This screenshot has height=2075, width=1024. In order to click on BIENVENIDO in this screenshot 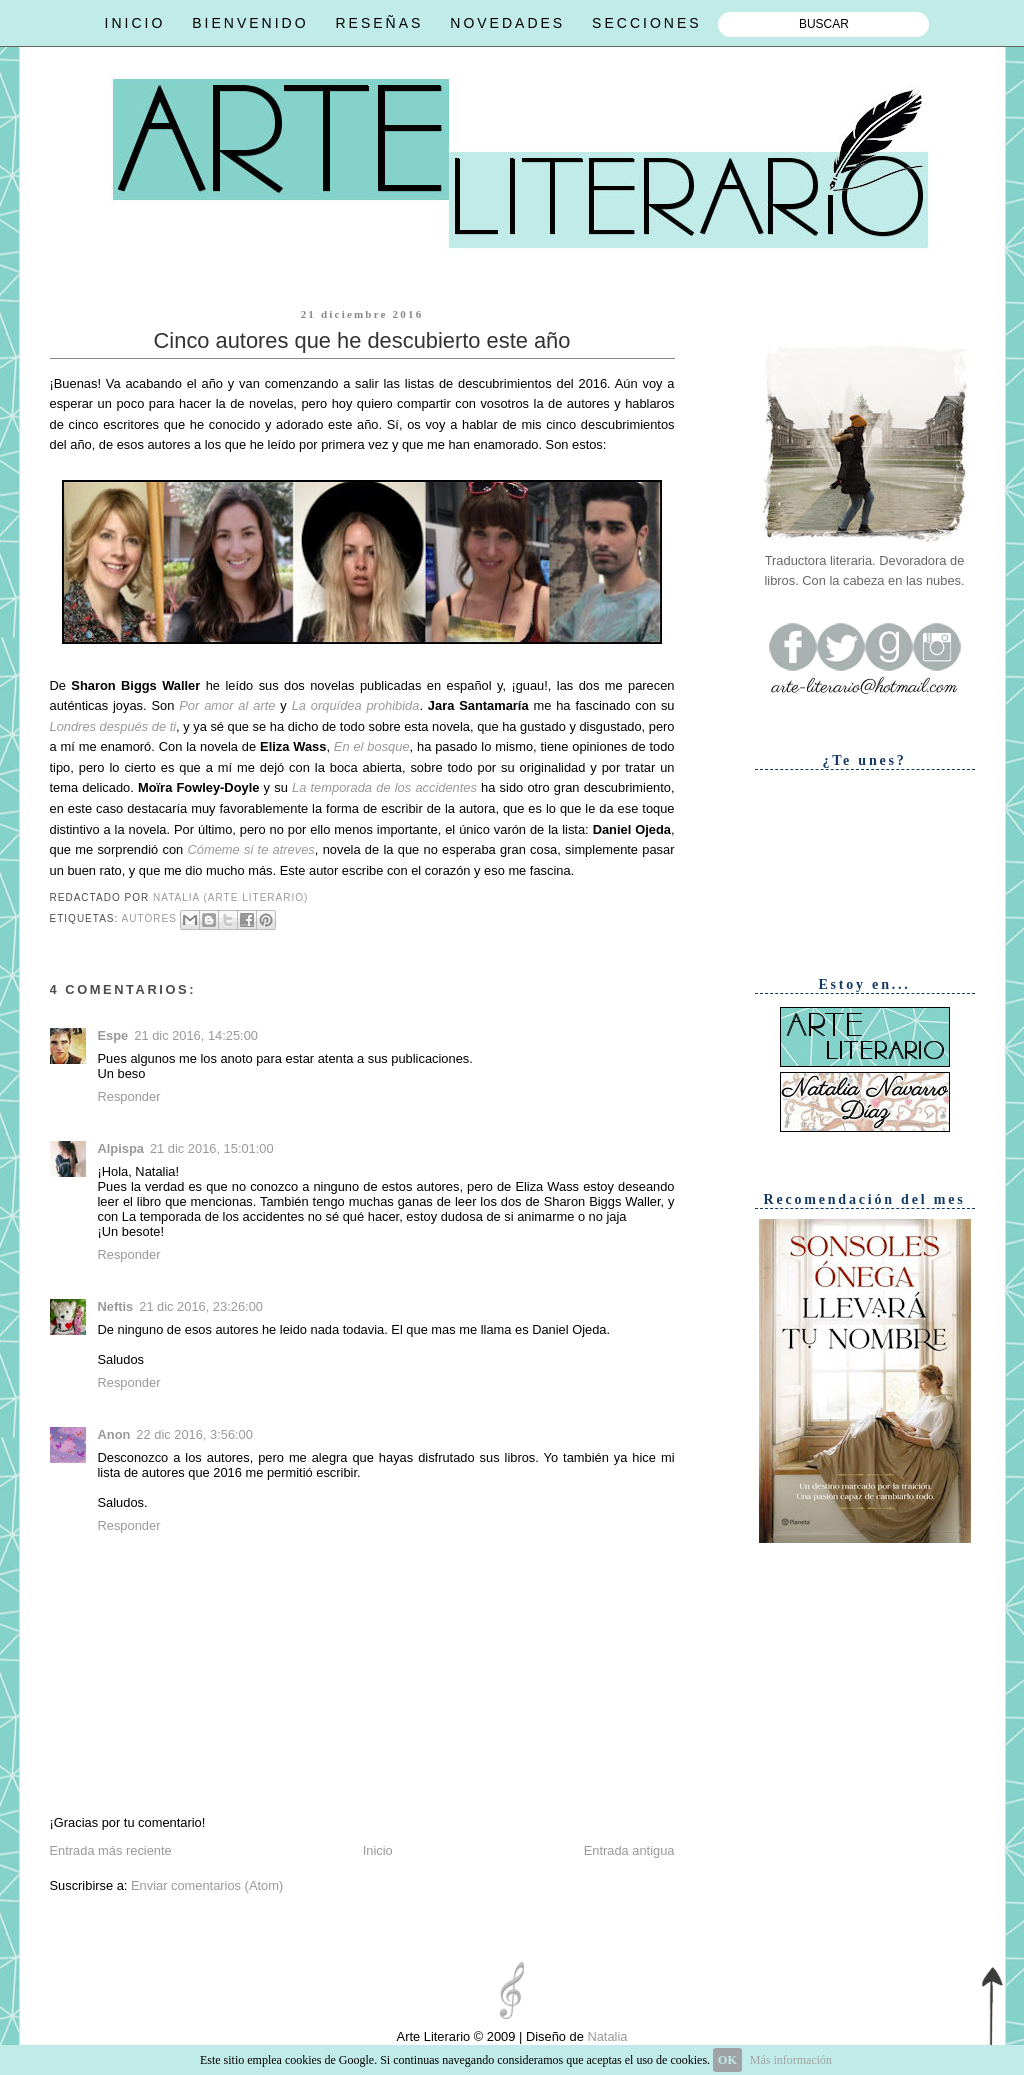, I will do `click(250, 23)`.